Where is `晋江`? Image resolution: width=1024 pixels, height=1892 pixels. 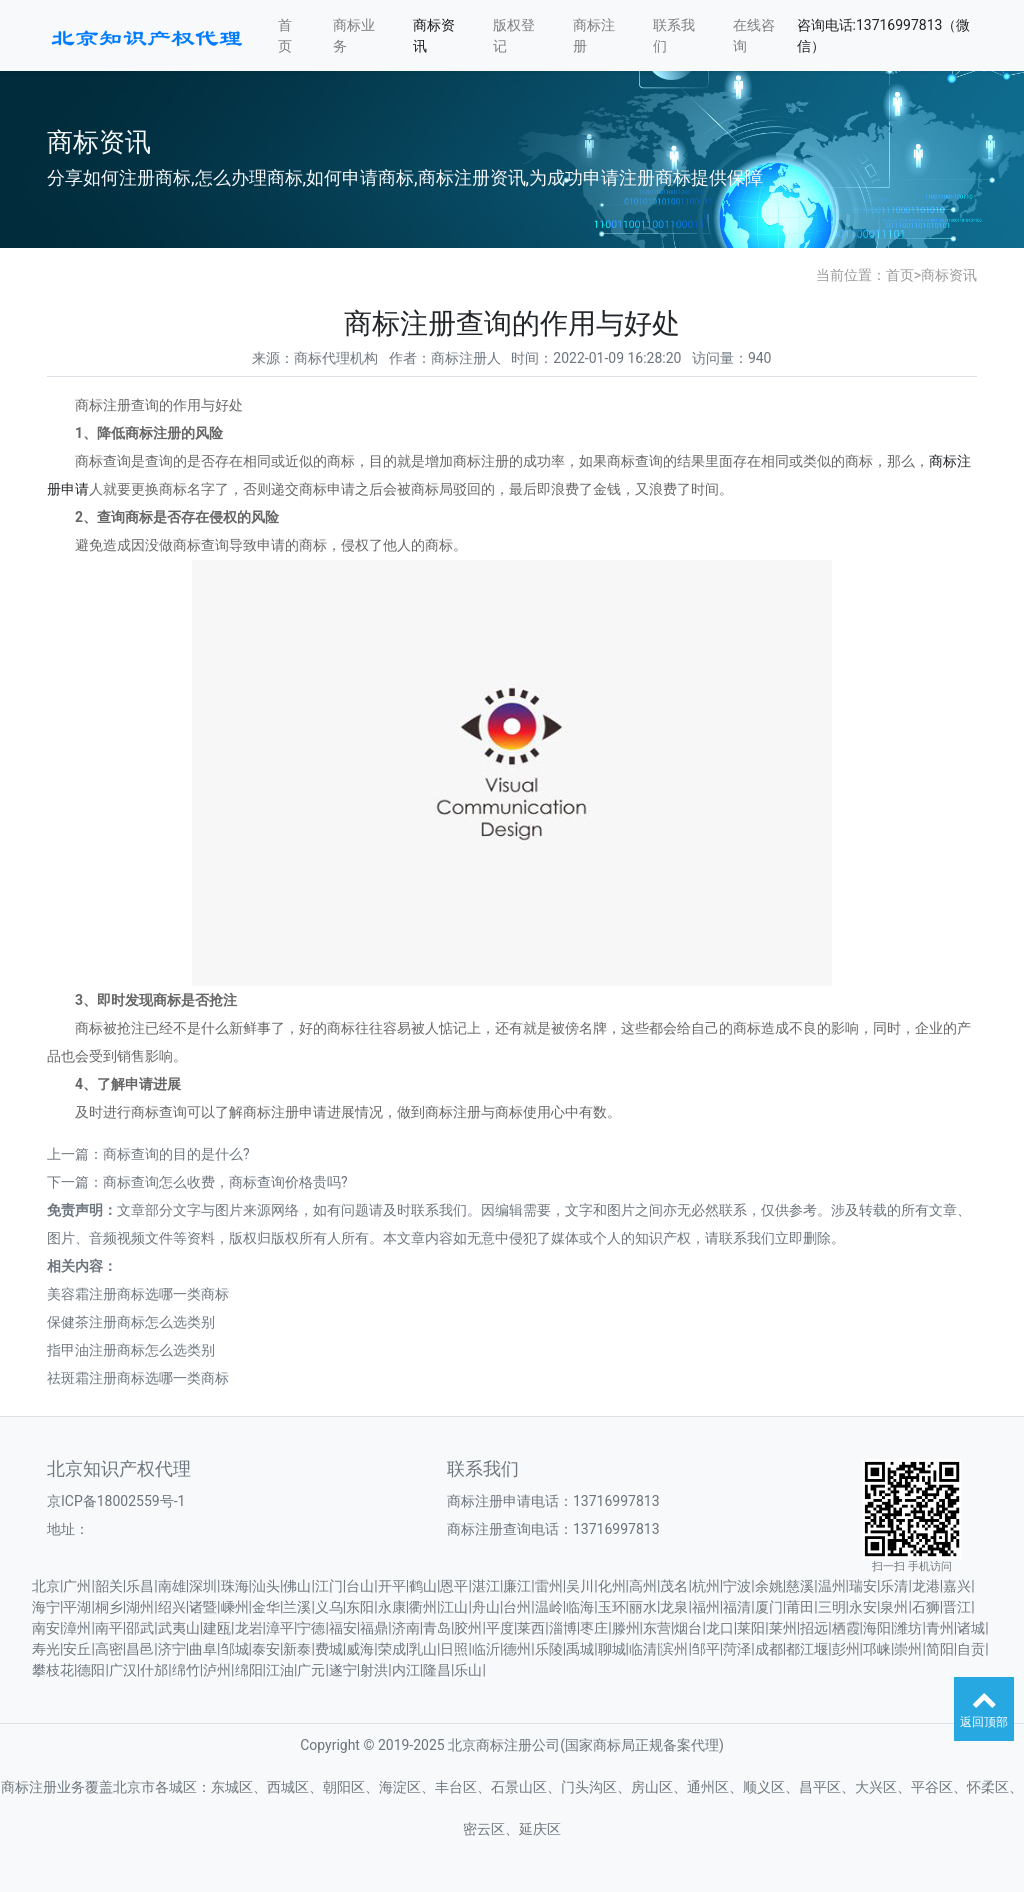 晋江 is located at coordinates (957, 1607).